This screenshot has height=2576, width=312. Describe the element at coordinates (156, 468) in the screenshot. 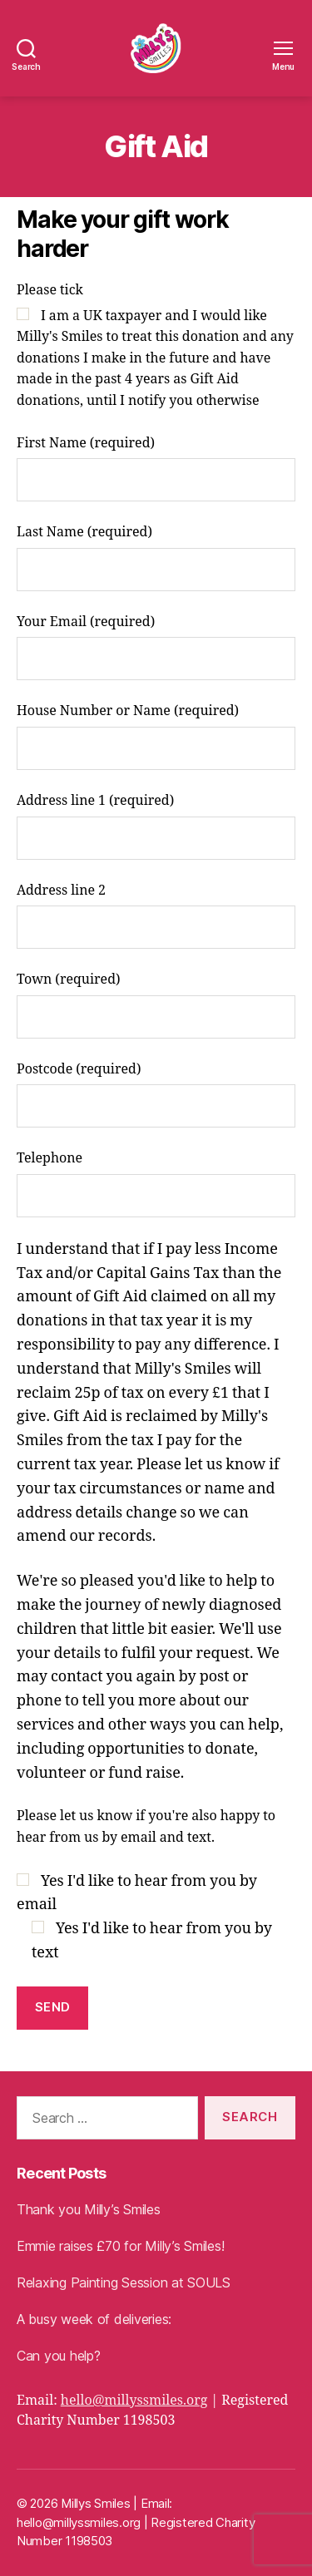

I see `First Name (required)` at that location.